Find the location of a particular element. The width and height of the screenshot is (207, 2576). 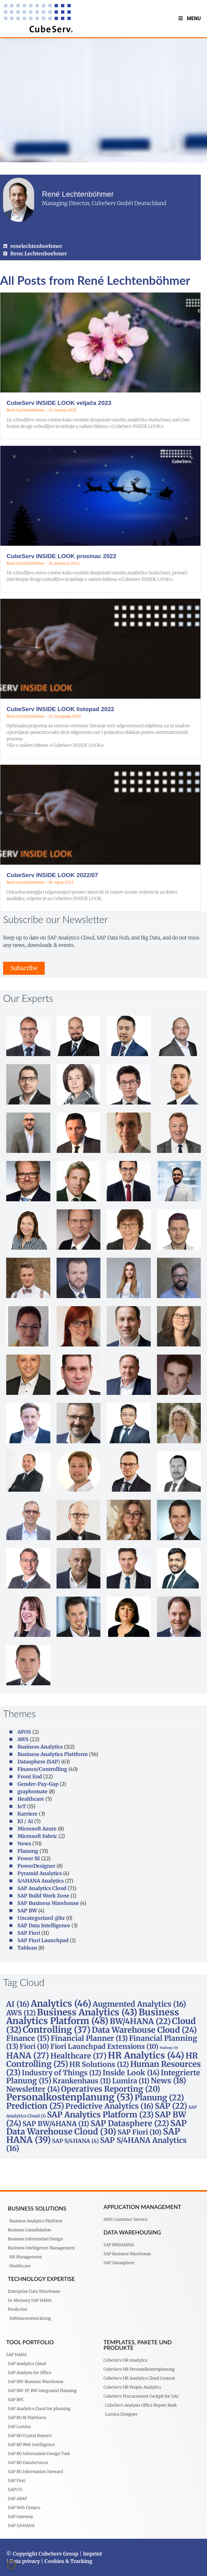

Finance [Finance (15 stavki)] is located at coordinates (27, 2038).